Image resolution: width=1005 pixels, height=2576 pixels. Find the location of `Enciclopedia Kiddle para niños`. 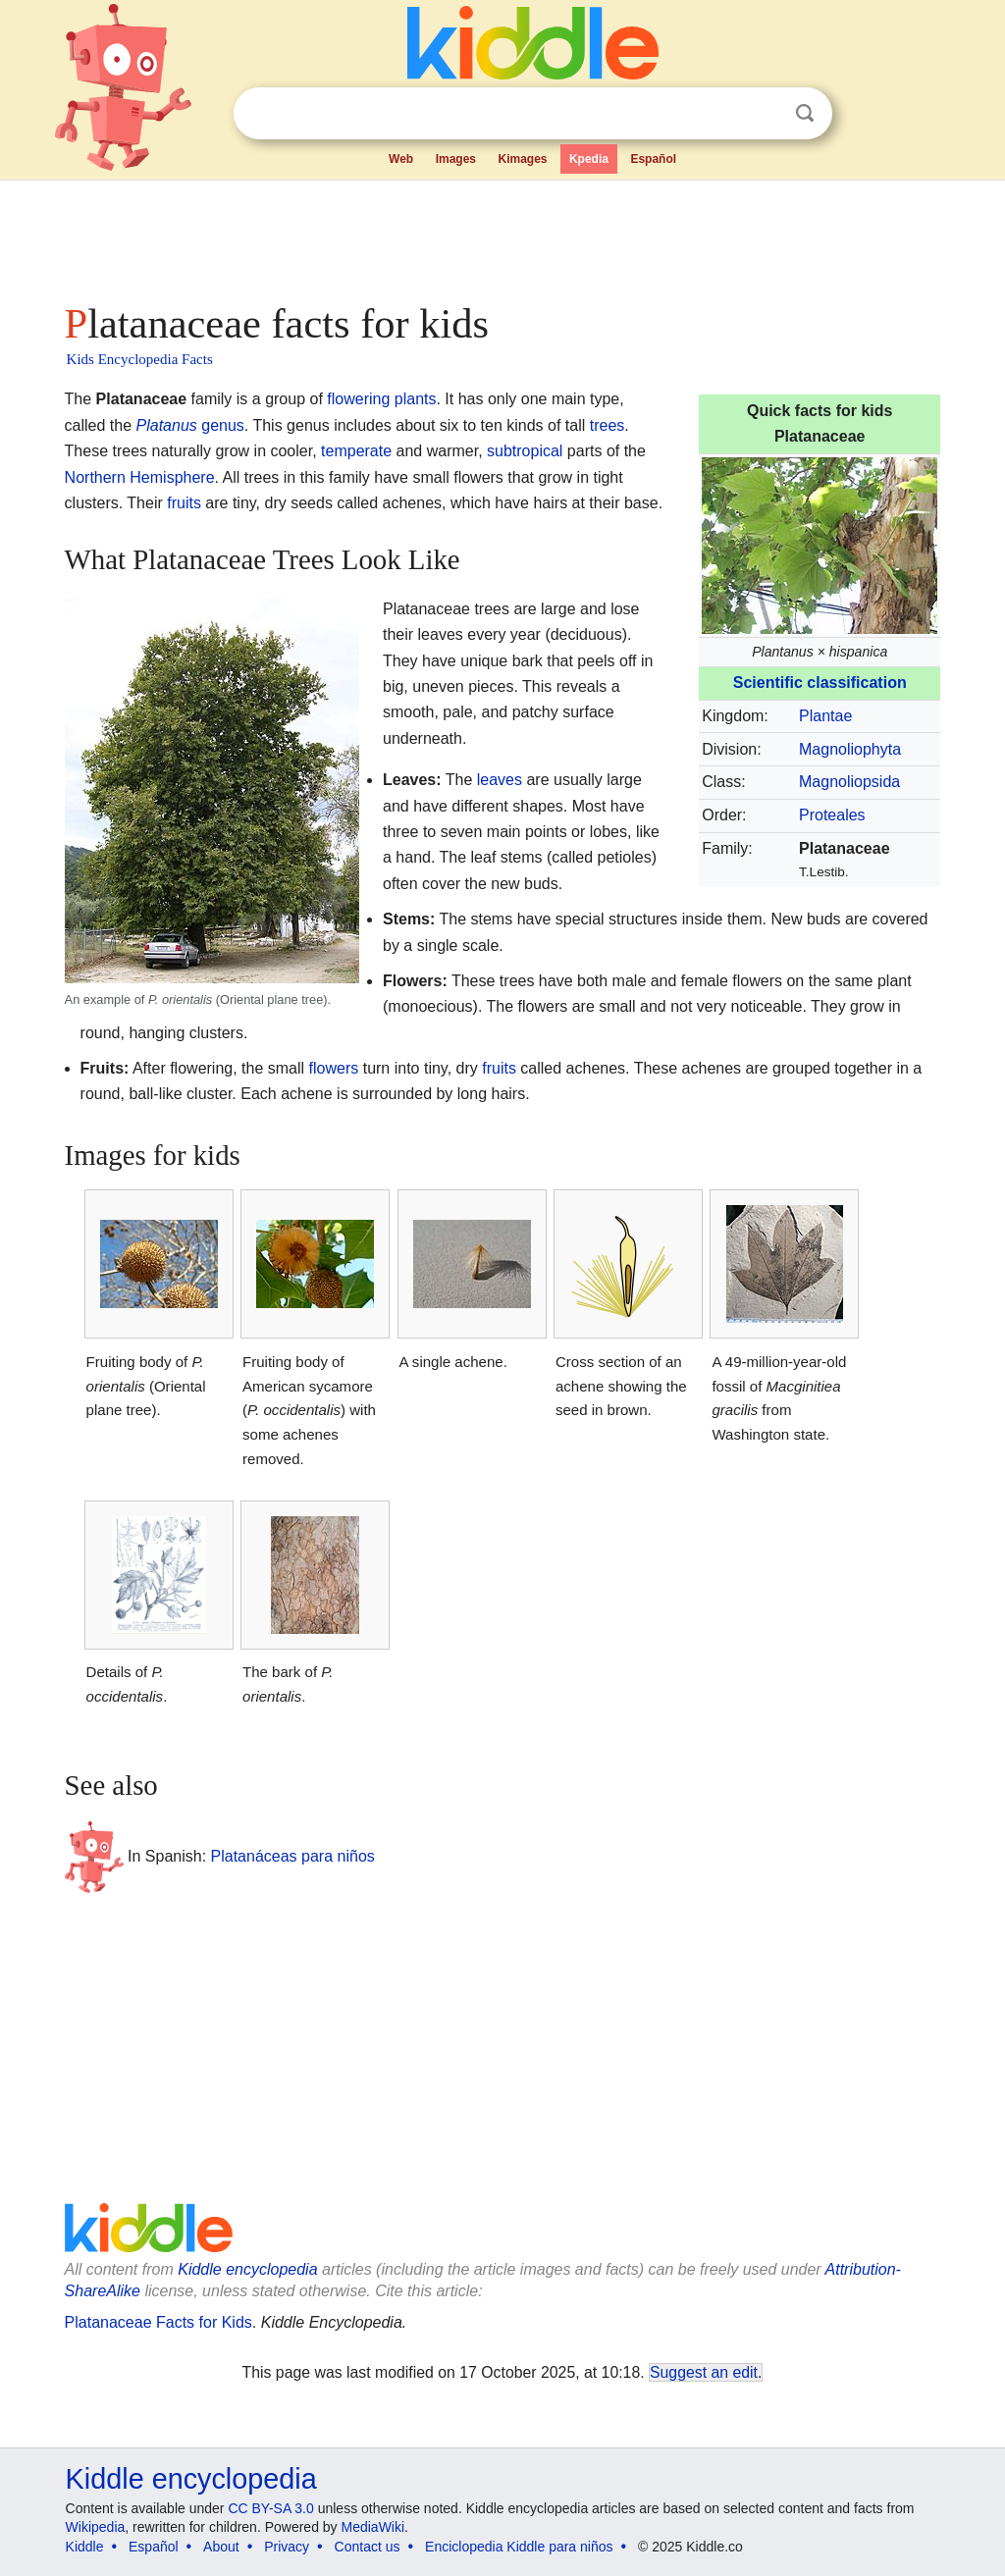

Enciclopedia Kiddle para niños is located at coordinates (518, 2546).